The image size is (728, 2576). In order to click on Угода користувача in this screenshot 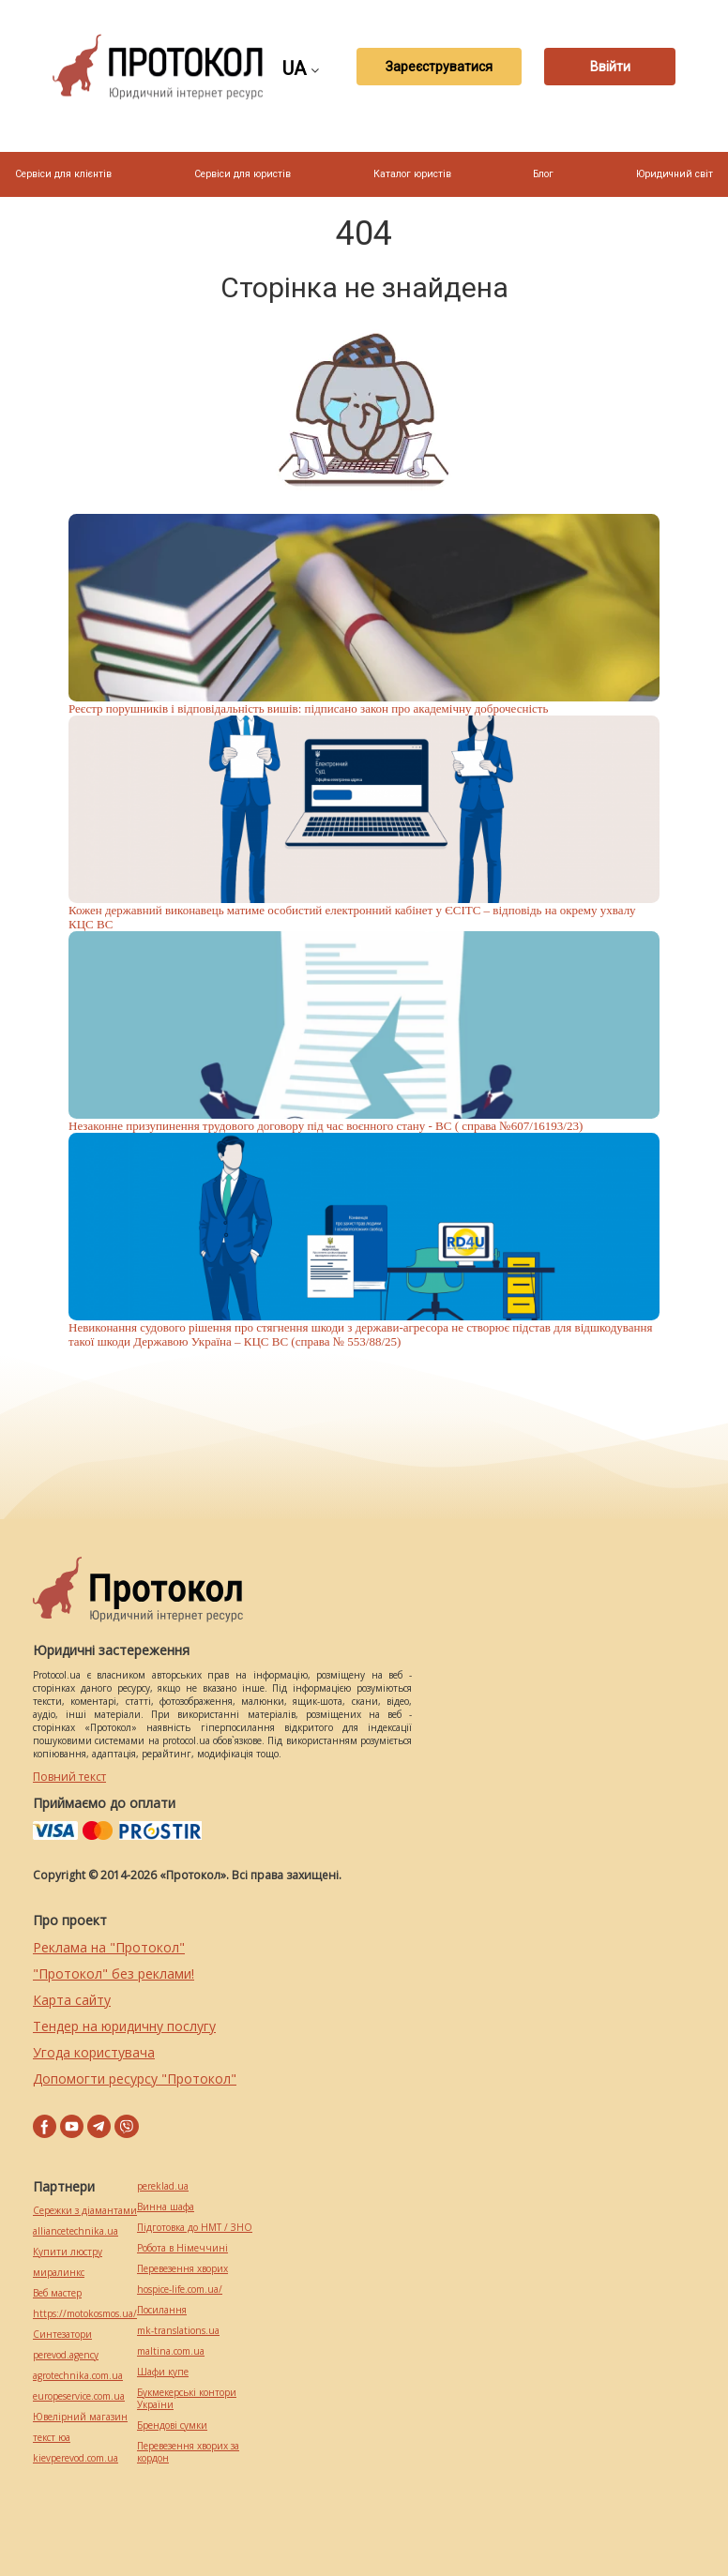, I will do `click(94, 2052)`.